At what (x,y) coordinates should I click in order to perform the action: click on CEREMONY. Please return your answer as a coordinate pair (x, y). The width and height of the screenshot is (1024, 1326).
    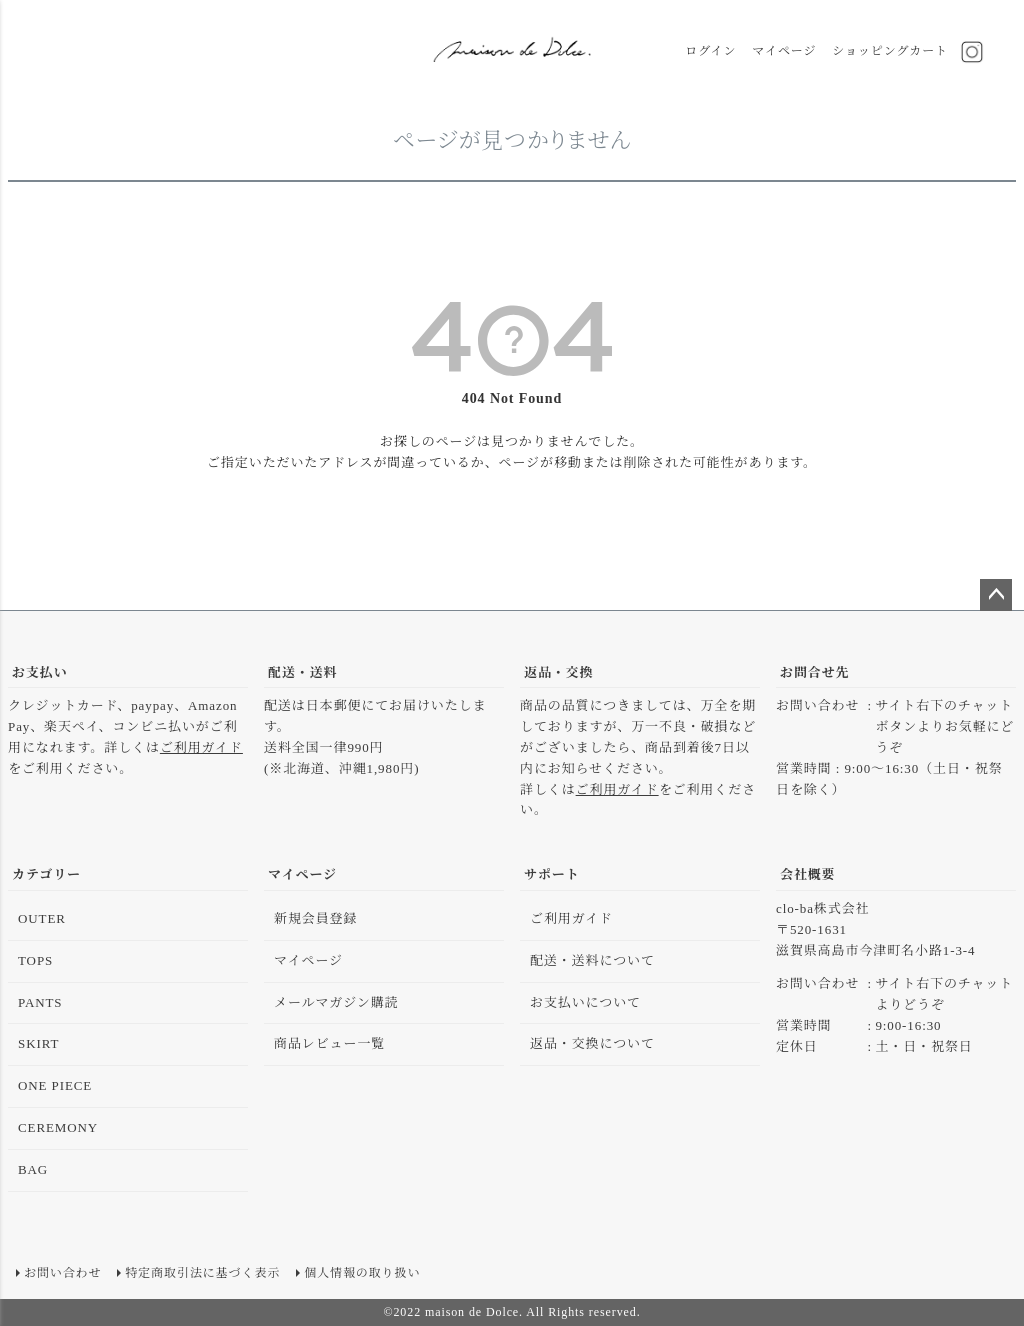
    Looking at the image, I should click on (58, 1127).